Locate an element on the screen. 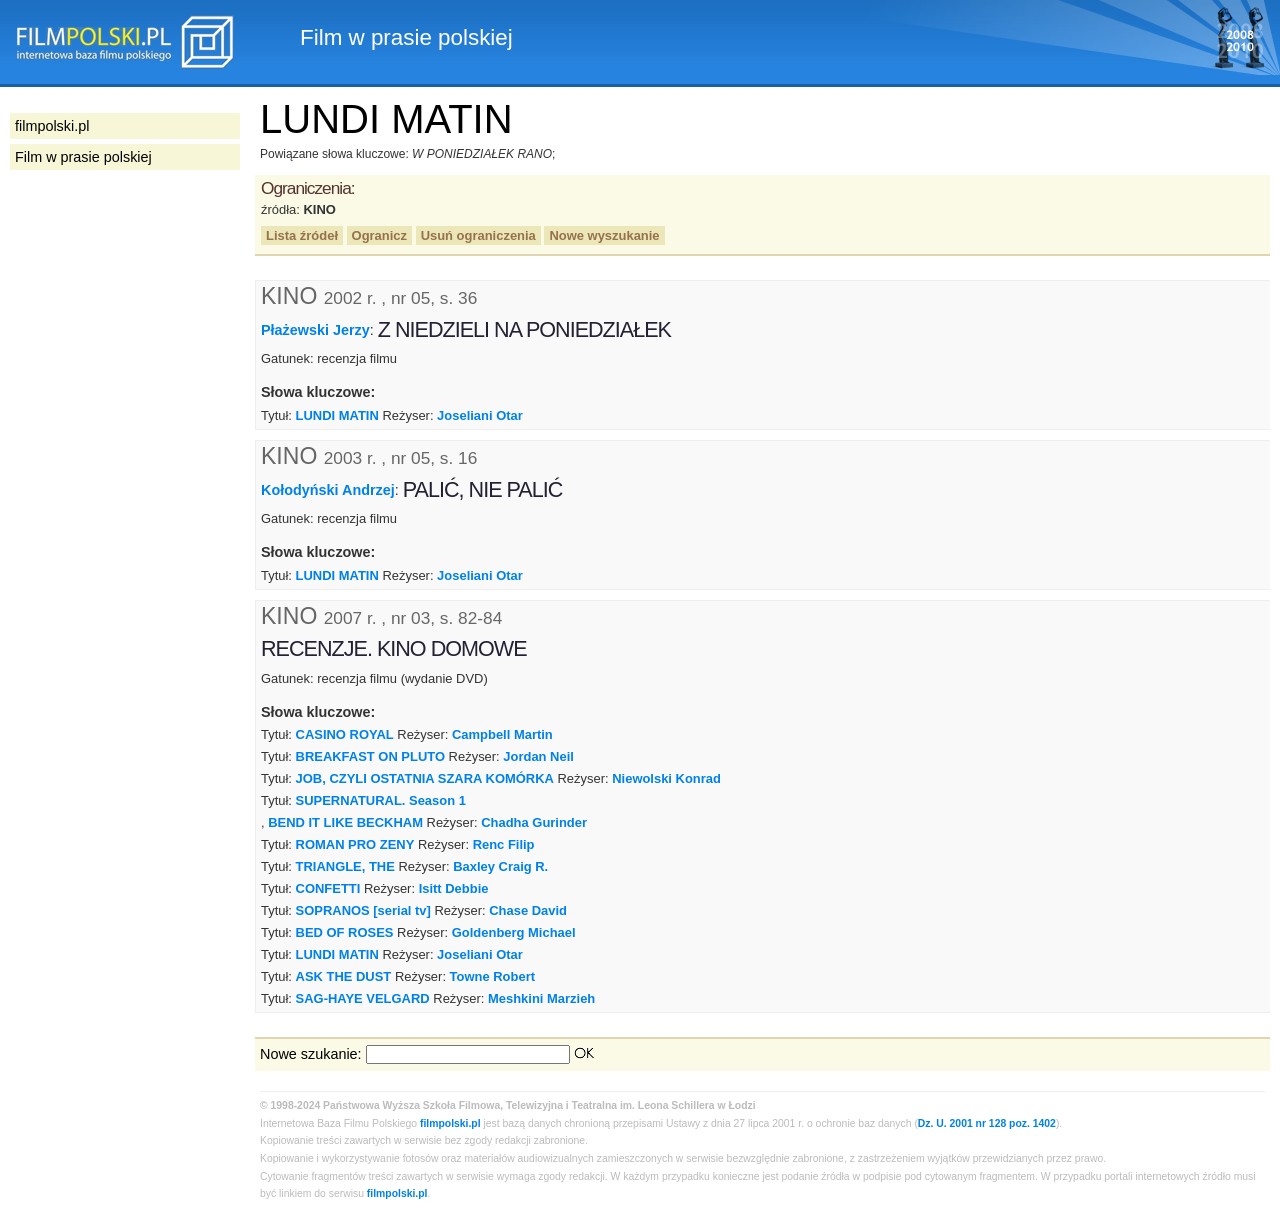  Ogranicz is located at coordinates (379, 235).